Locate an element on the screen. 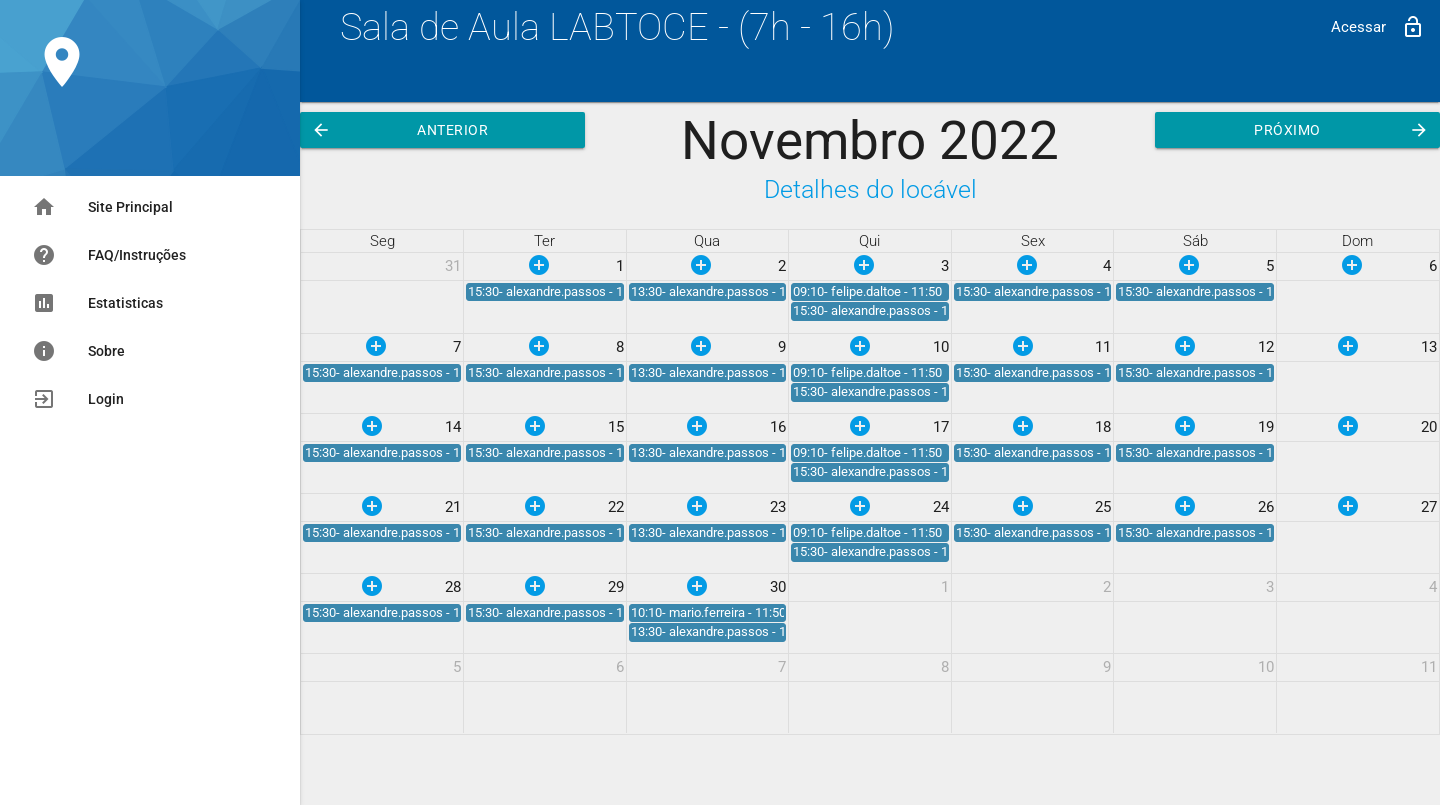  Site Principal is located at coordinates (102, 207).